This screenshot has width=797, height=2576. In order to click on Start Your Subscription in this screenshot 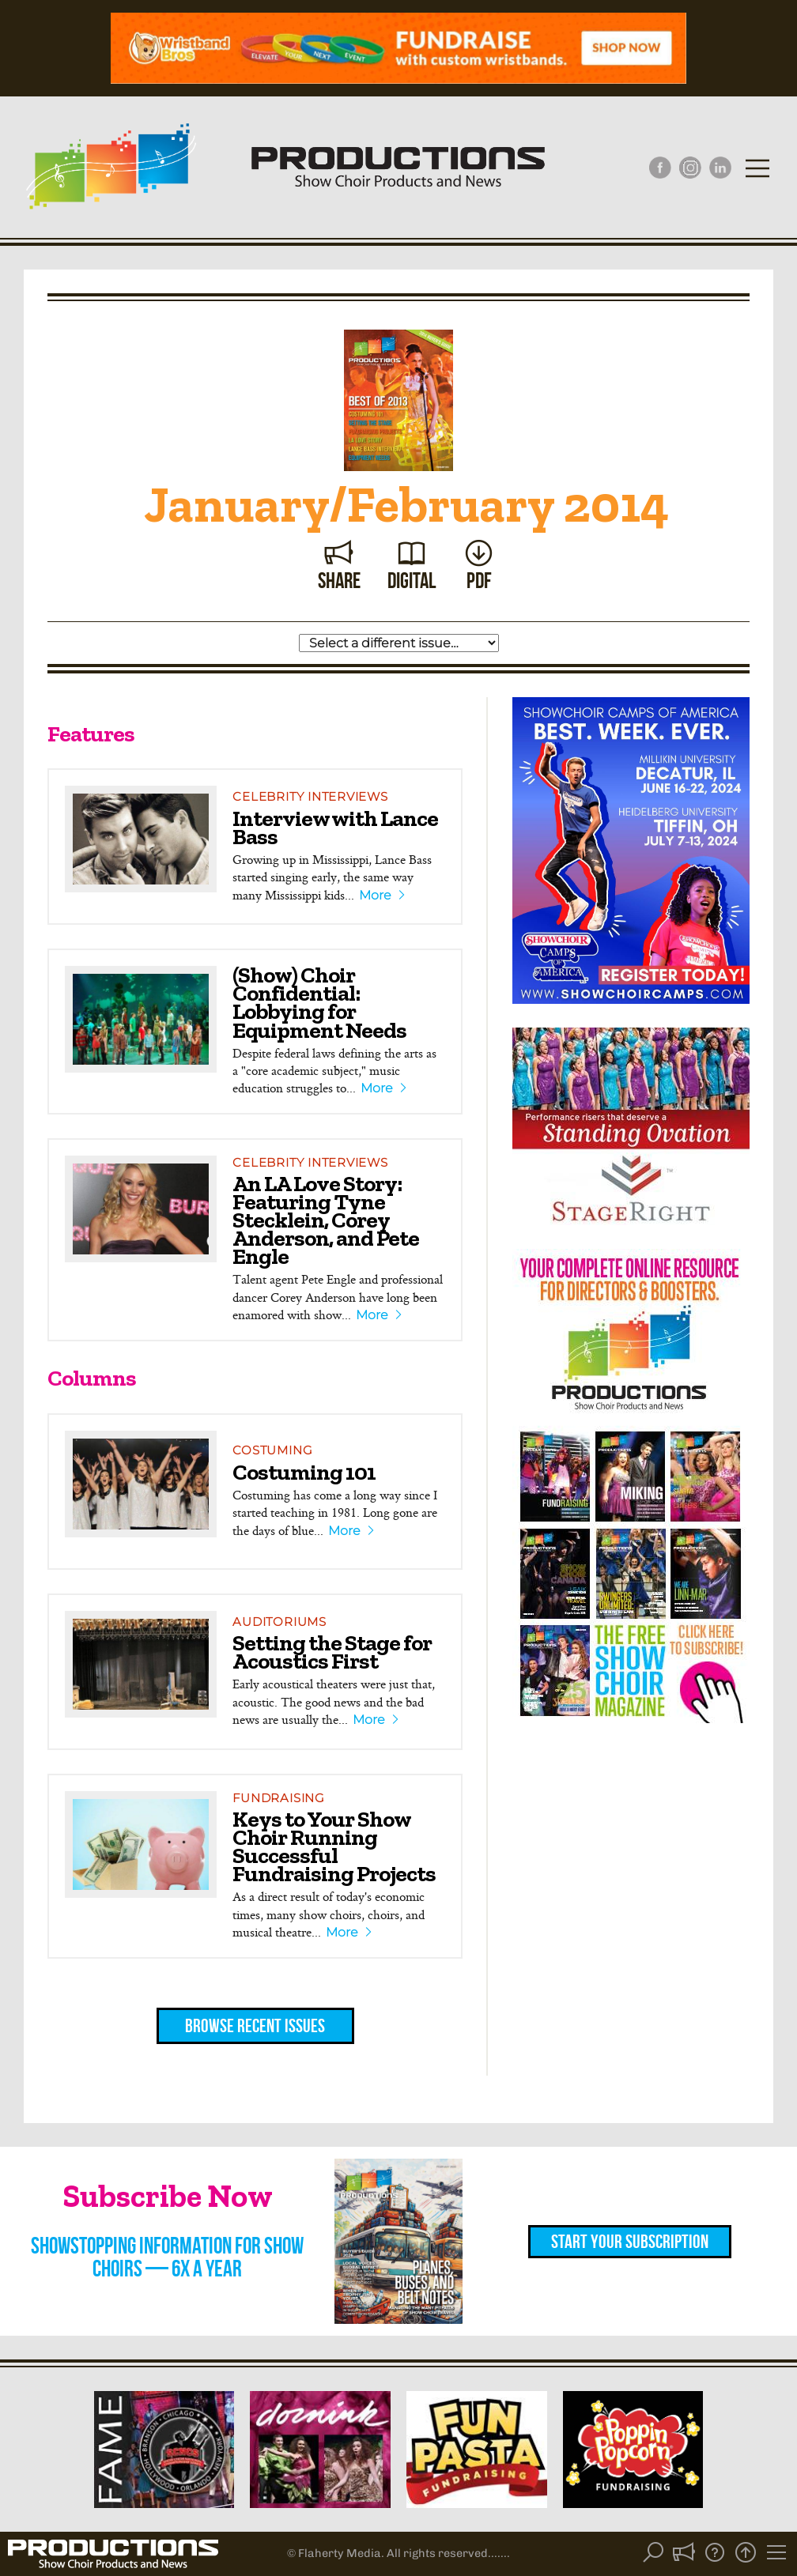, I will do `click(629, 2241)`.